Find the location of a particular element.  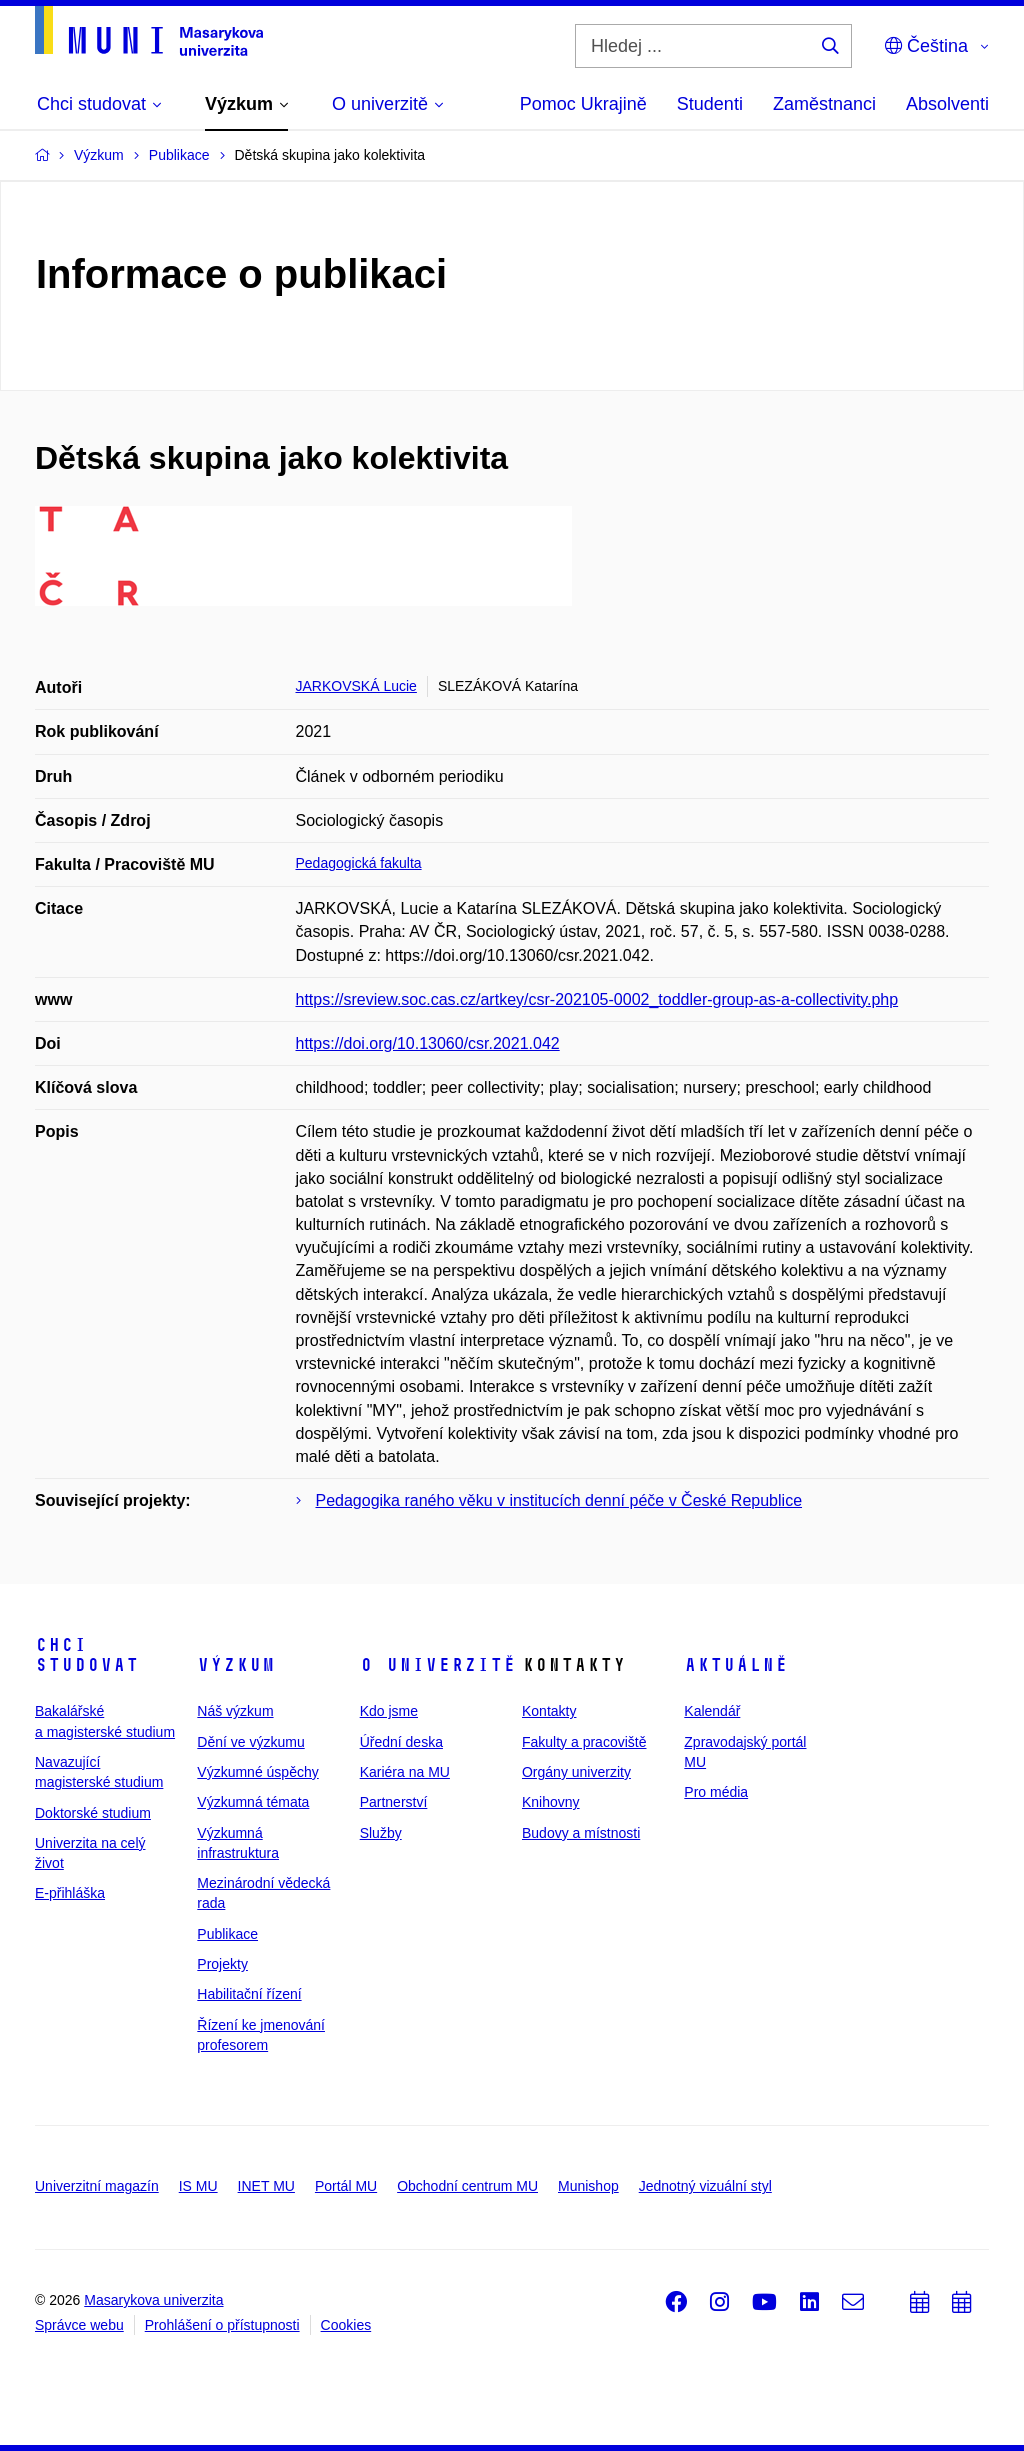

Pro média is located at coordinates (716, 1792).